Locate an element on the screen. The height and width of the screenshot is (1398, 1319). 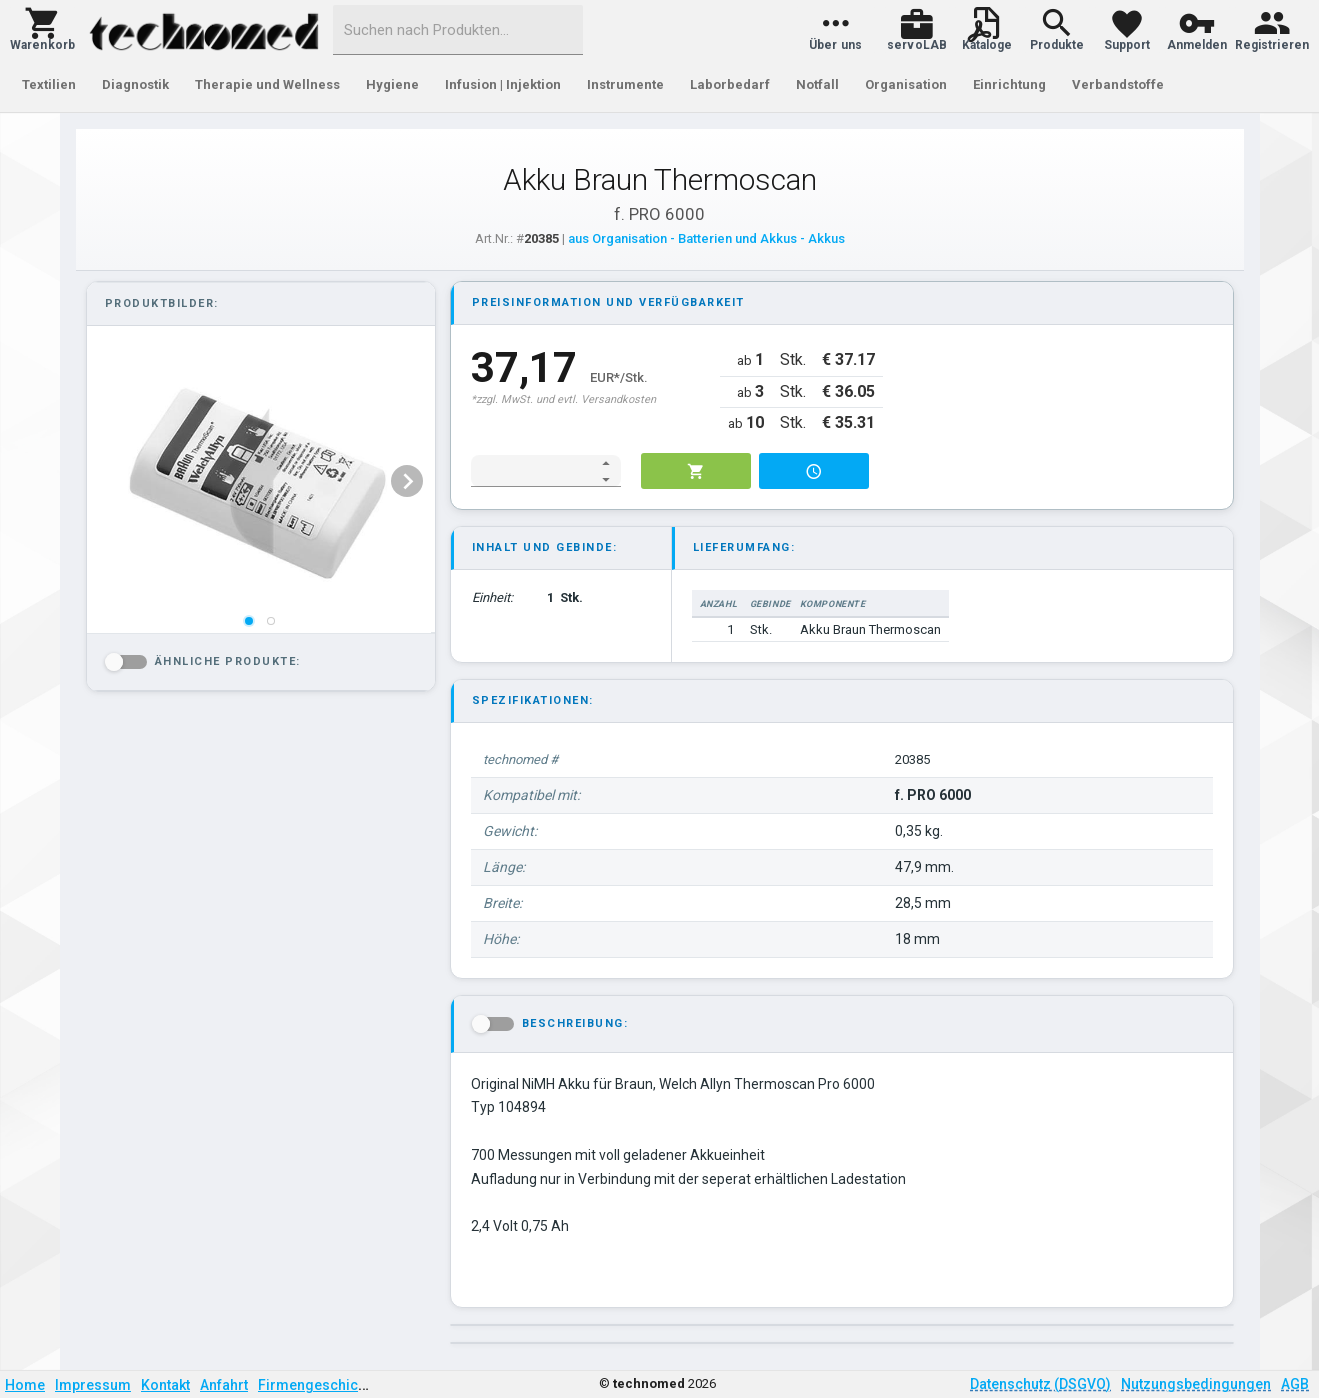
[button] is located at coordinates (42, 30).